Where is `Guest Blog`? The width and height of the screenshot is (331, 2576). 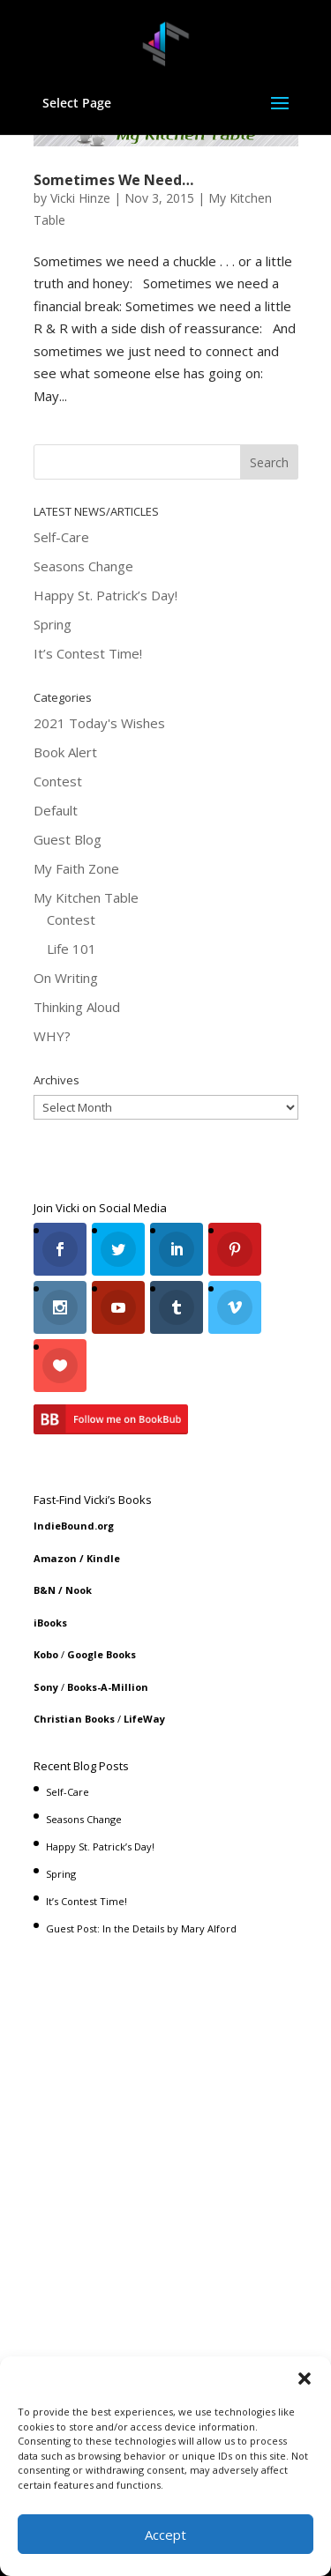
Guest Blog is located at coordinates (68, 839).